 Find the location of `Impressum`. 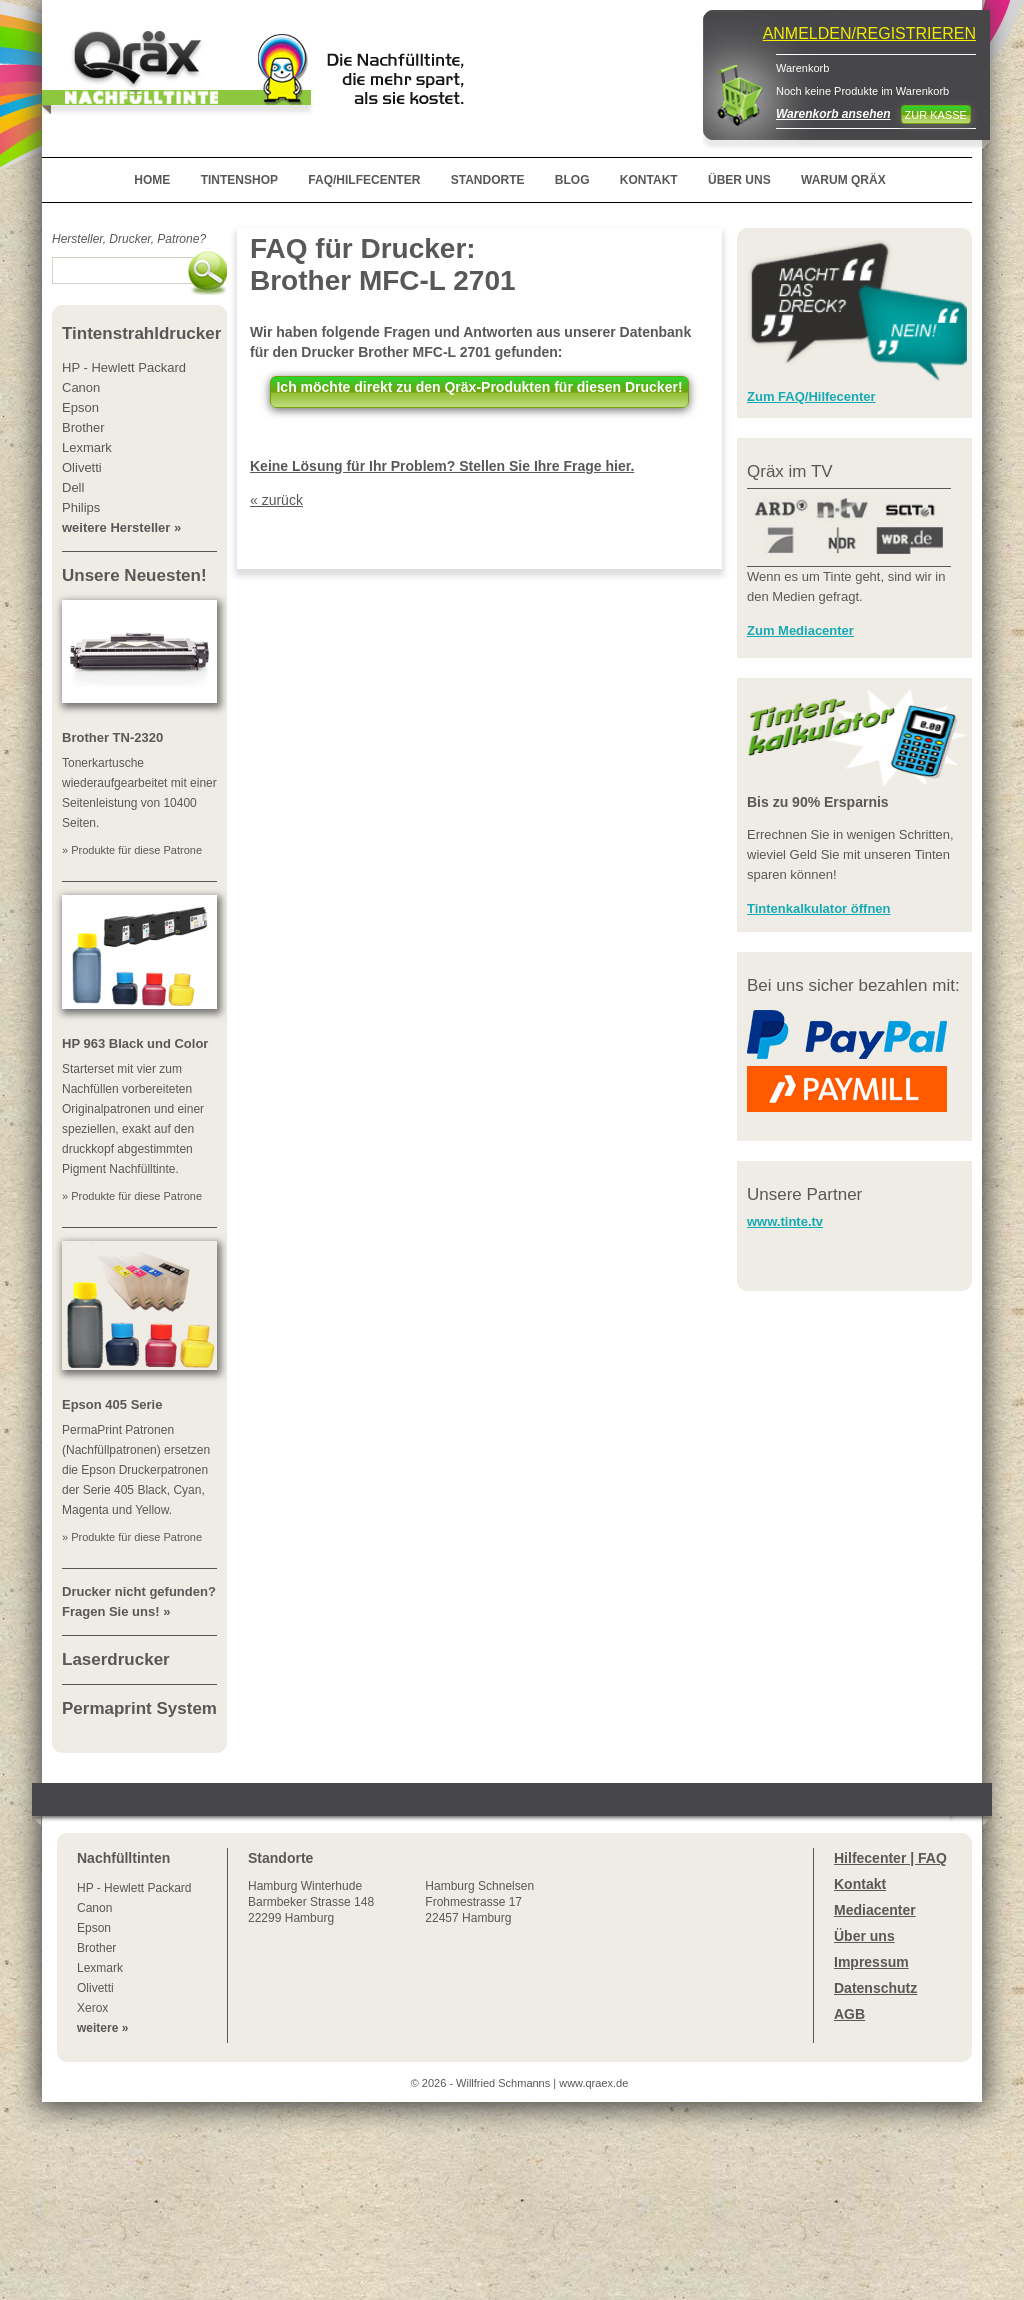

Impressum is located at coordinates (871, 1962).